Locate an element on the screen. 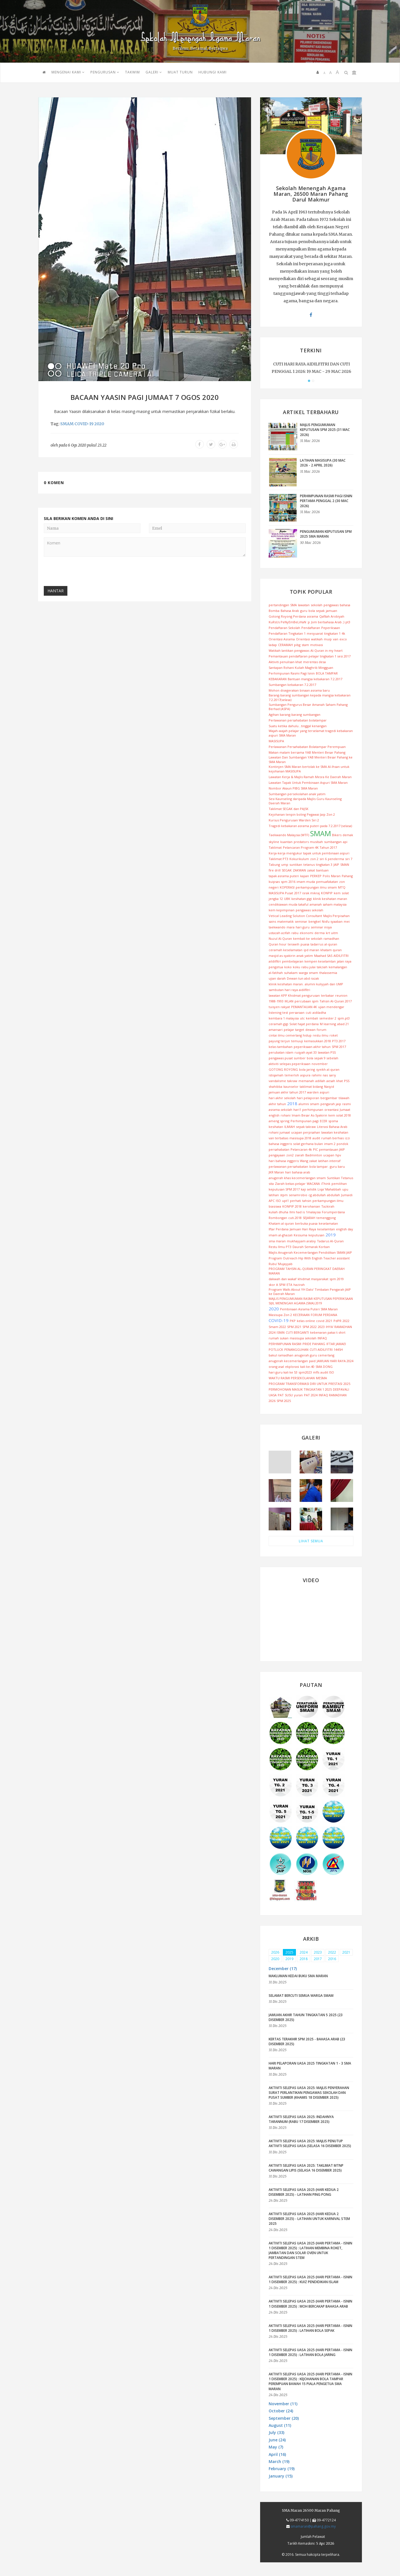 The height and width of the screenshot is (2576, 400). dakwah dan wakaf is located at coordinates (283, 1279).